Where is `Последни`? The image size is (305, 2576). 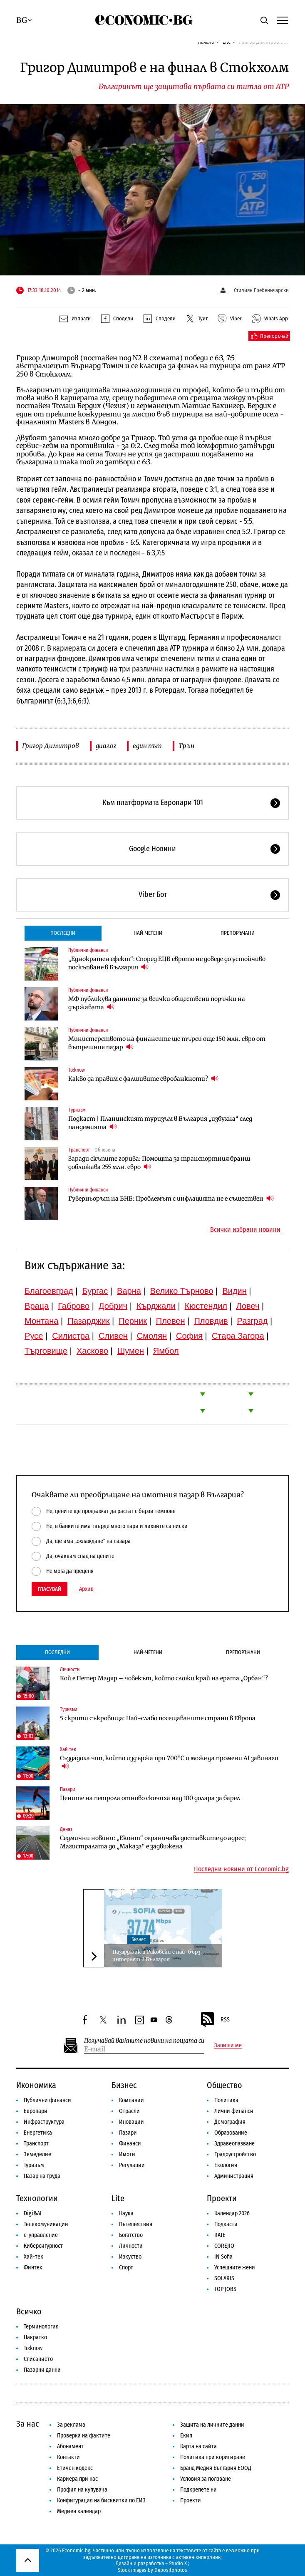
Последни is located at coordinates (62, 933).